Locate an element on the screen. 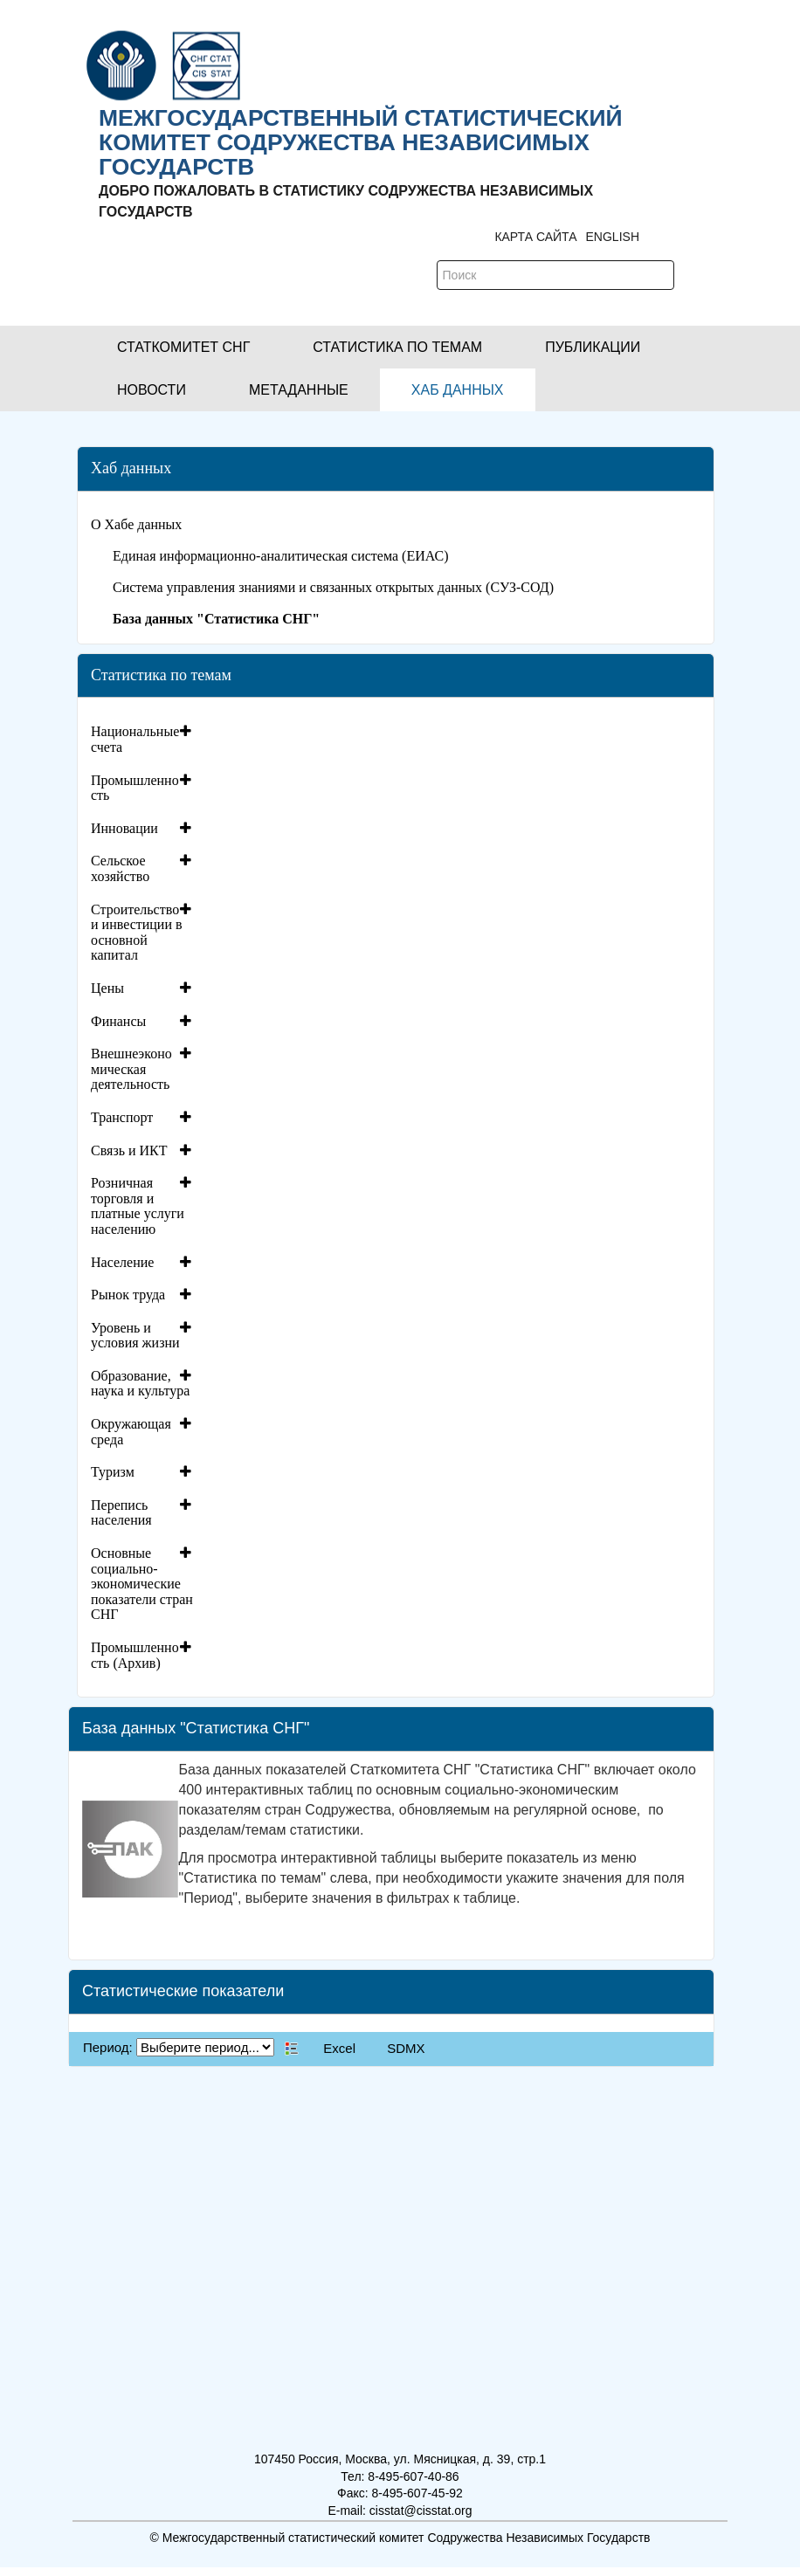 Image resolution: width=800 pixels, height=2576 pixels. Карта сайта is located at coordinates (535, 237).